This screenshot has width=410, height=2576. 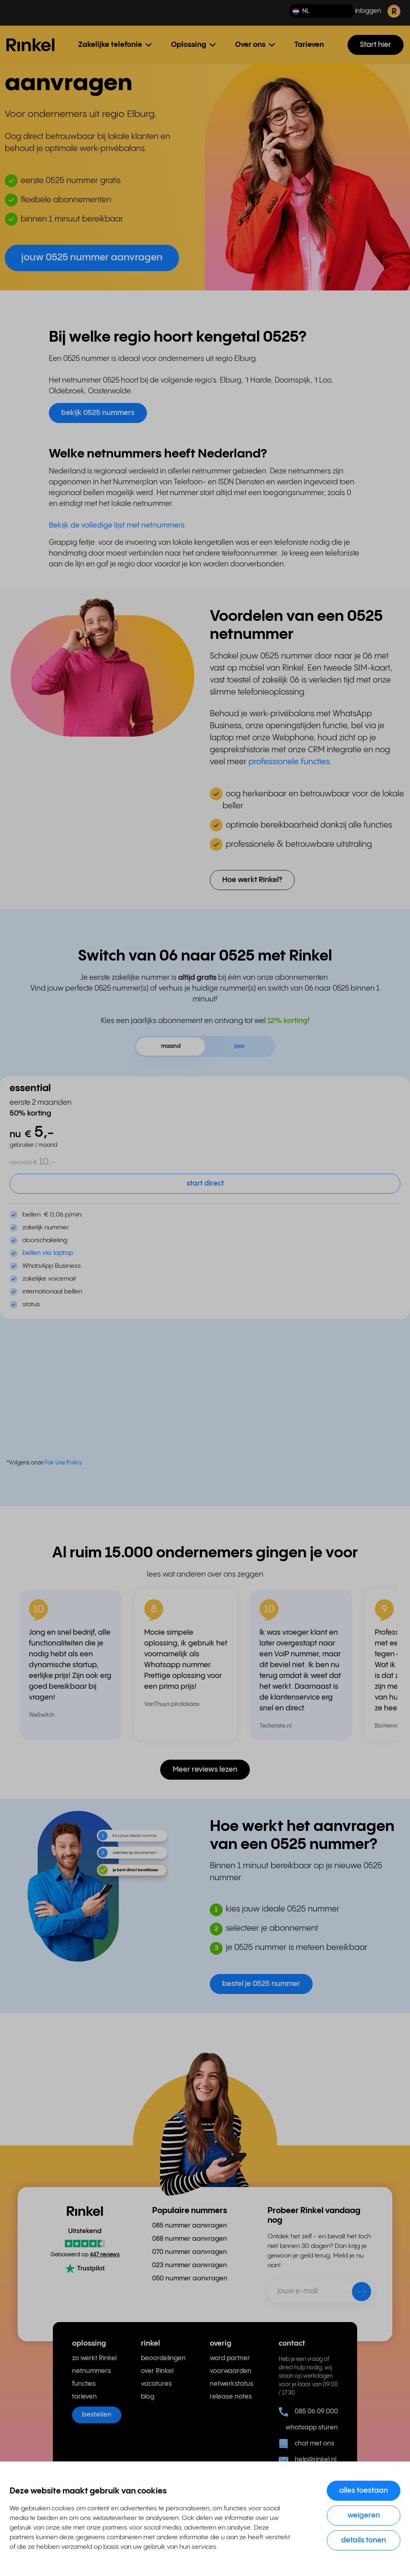 What do you see at coordinates (189, 2252) in the screenshot?
I see `070 nummer aanvragen [menuitem]` at bounding box center [189, 2252].